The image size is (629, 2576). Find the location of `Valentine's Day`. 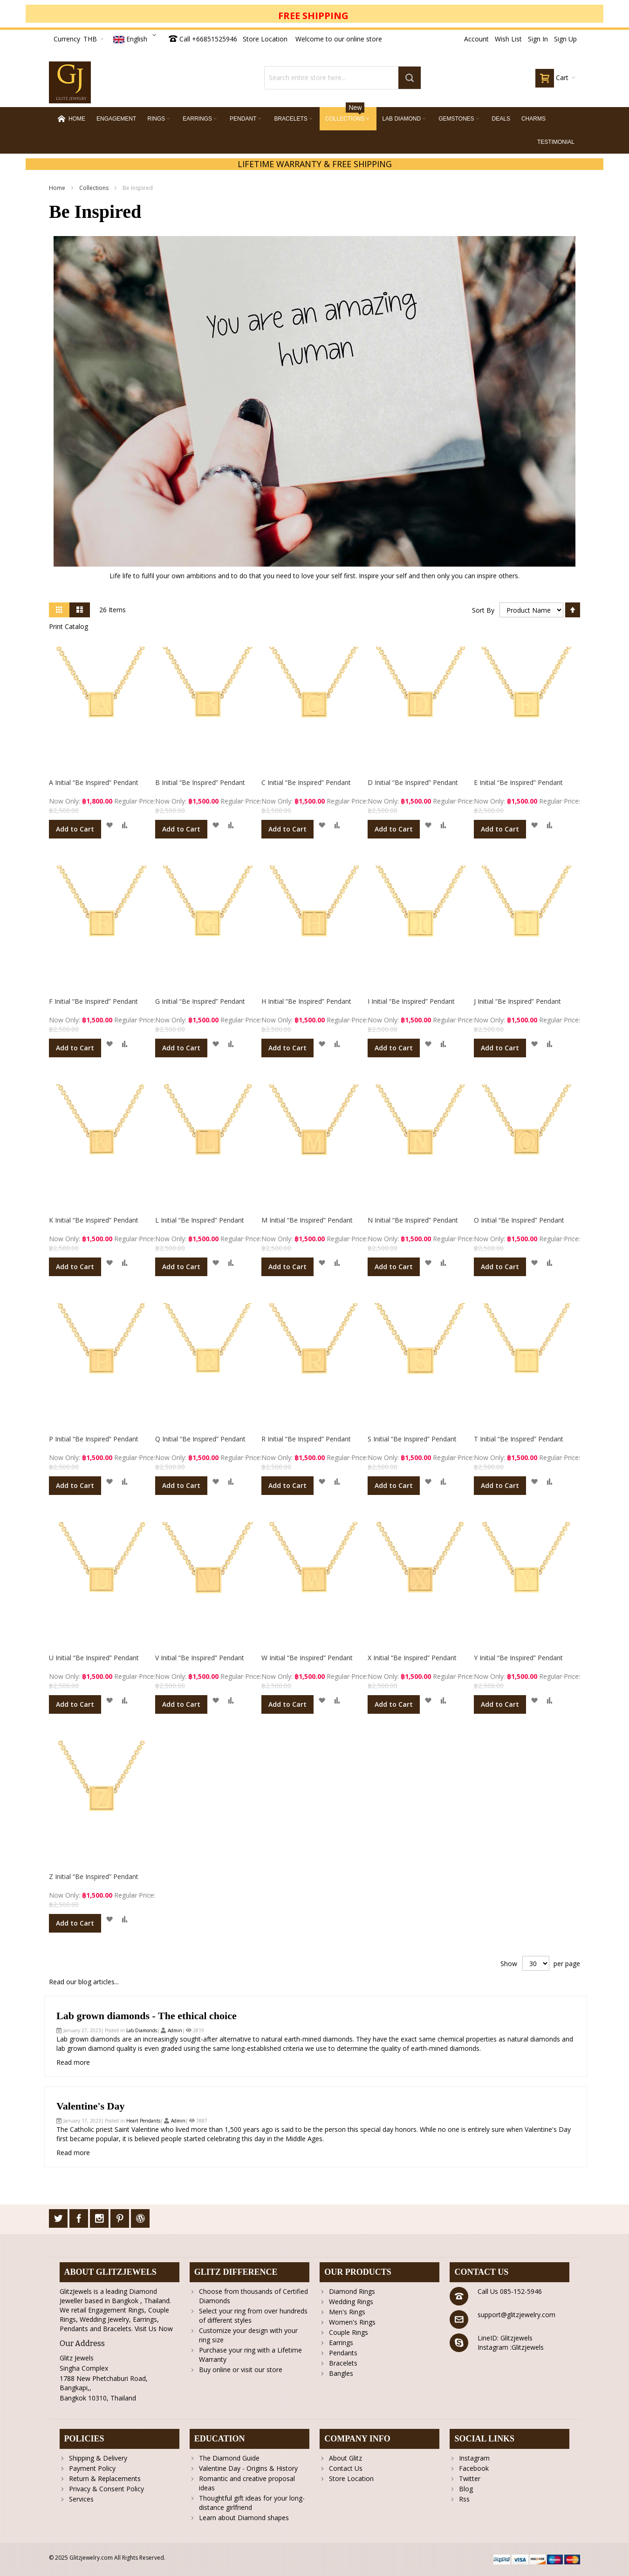

Valentine's Day is located at coordinates (90, 2106).